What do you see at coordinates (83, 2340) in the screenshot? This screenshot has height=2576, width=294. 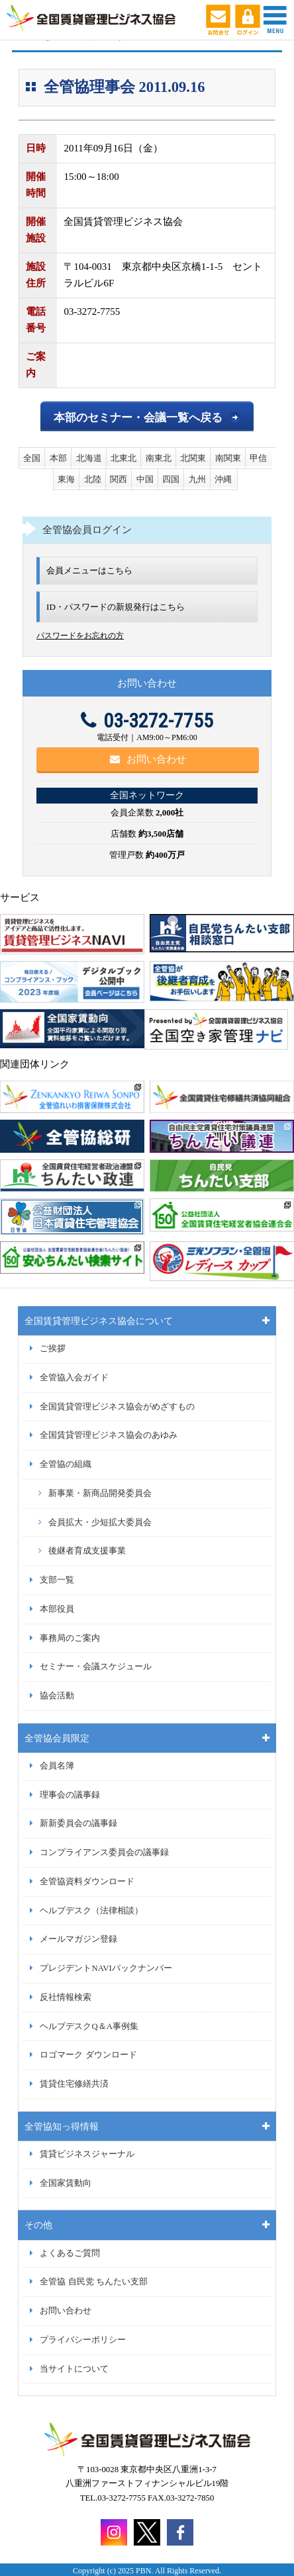 I see `プライバシーポリシー` at bounding box center [83, 2340].